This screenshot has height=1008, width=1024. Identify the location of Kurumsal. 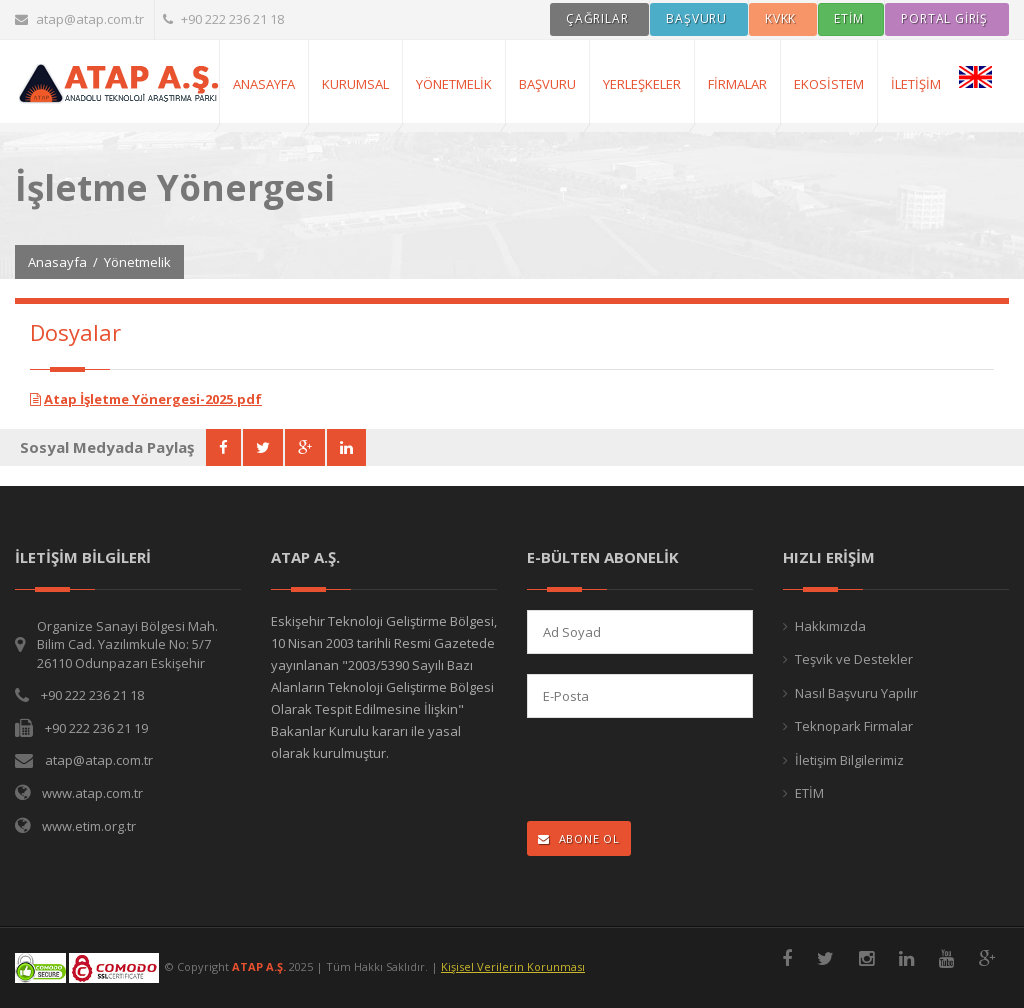
(355, 84).